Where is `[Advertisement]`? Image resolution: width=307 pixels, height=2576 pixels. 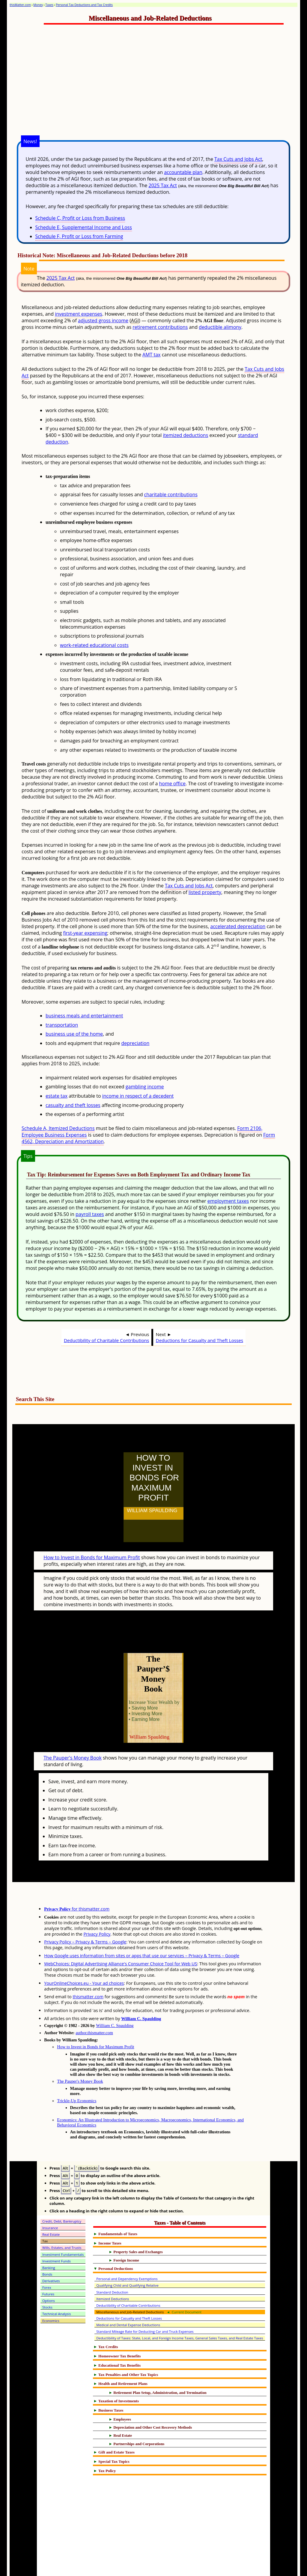 [Advertisement] is located at coordinates (168, 86).